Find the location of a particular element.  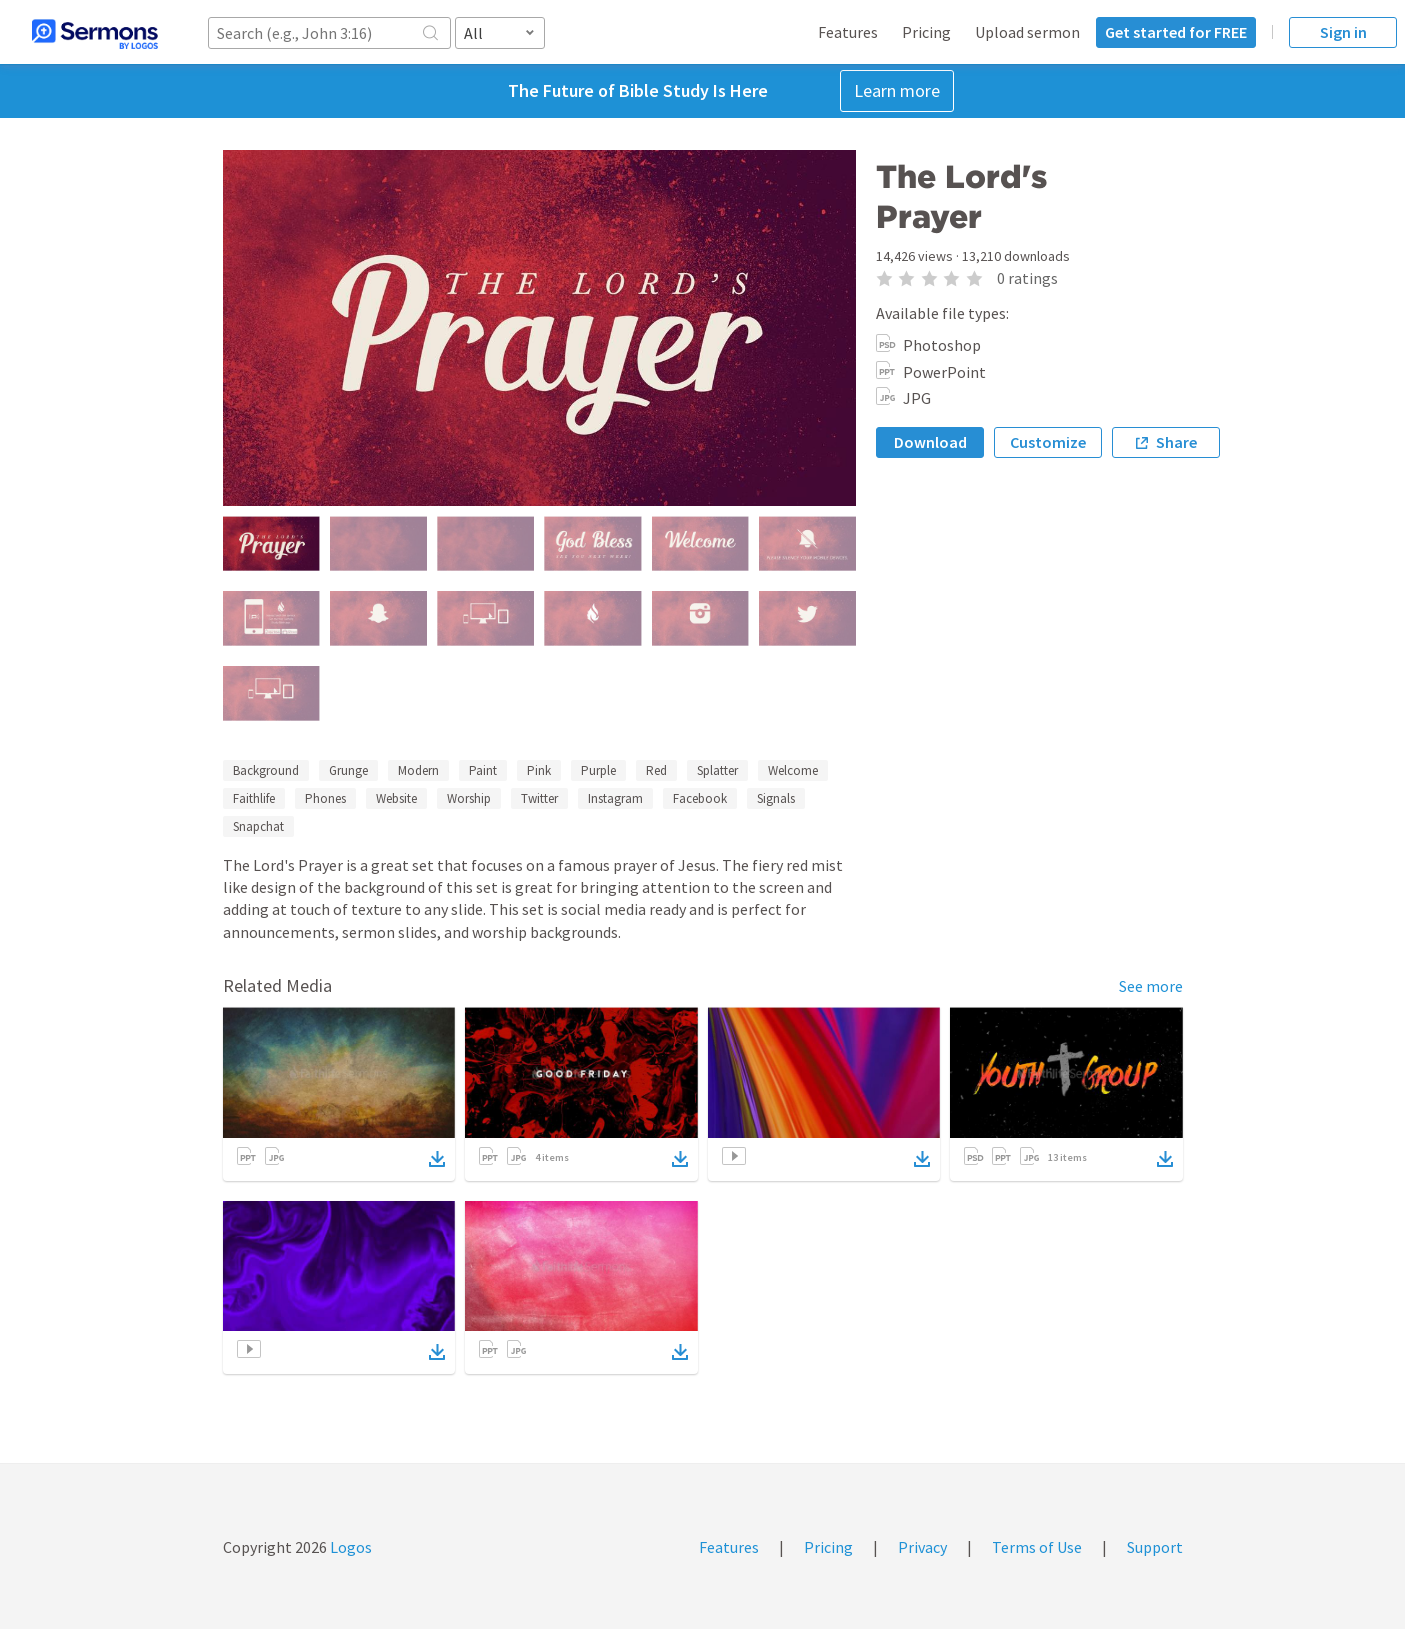

Purple is located at coordinates (598, 770).